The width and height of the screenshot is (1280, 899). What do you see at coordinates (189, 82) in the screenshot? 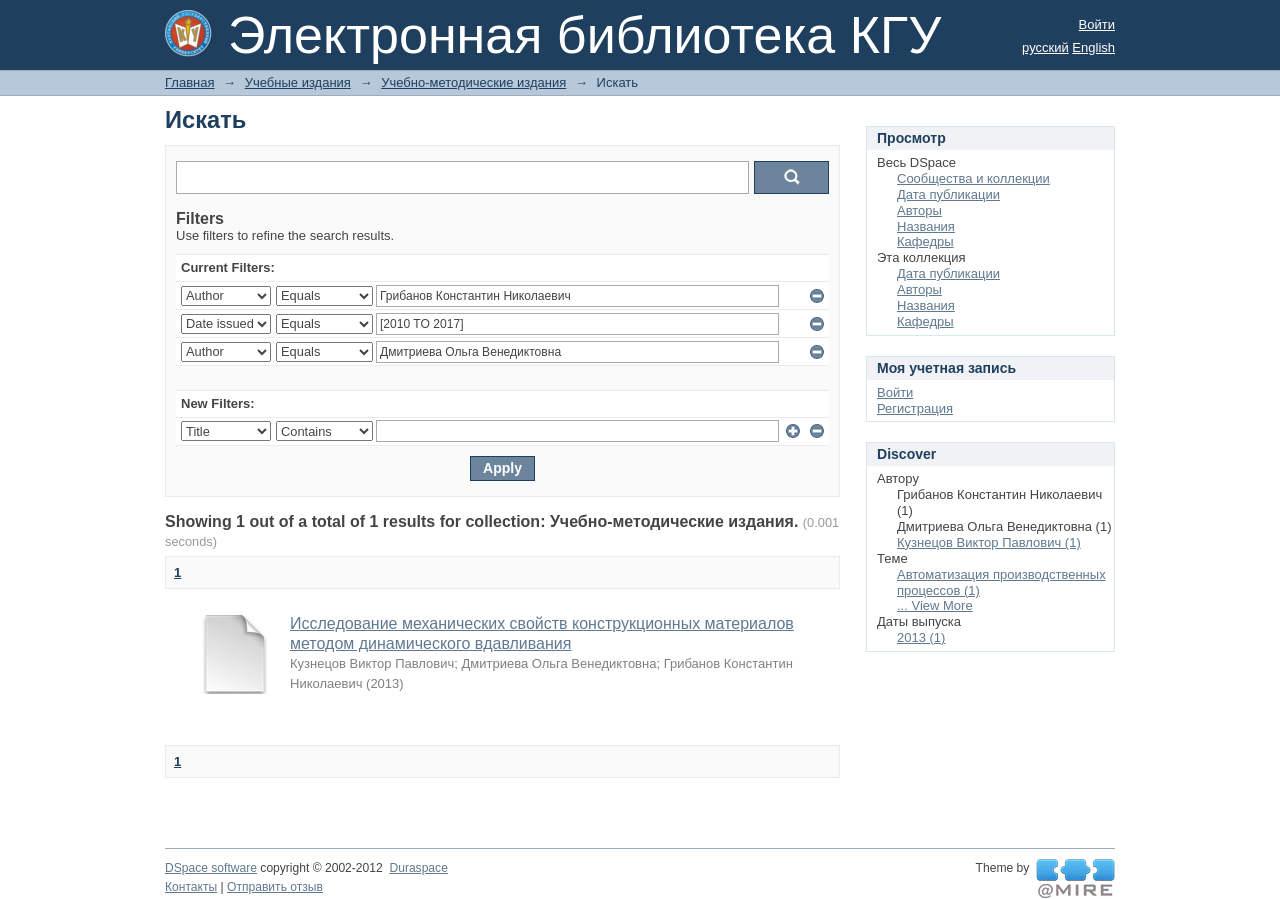
I see `Главная` at bounding box center [189, 82].